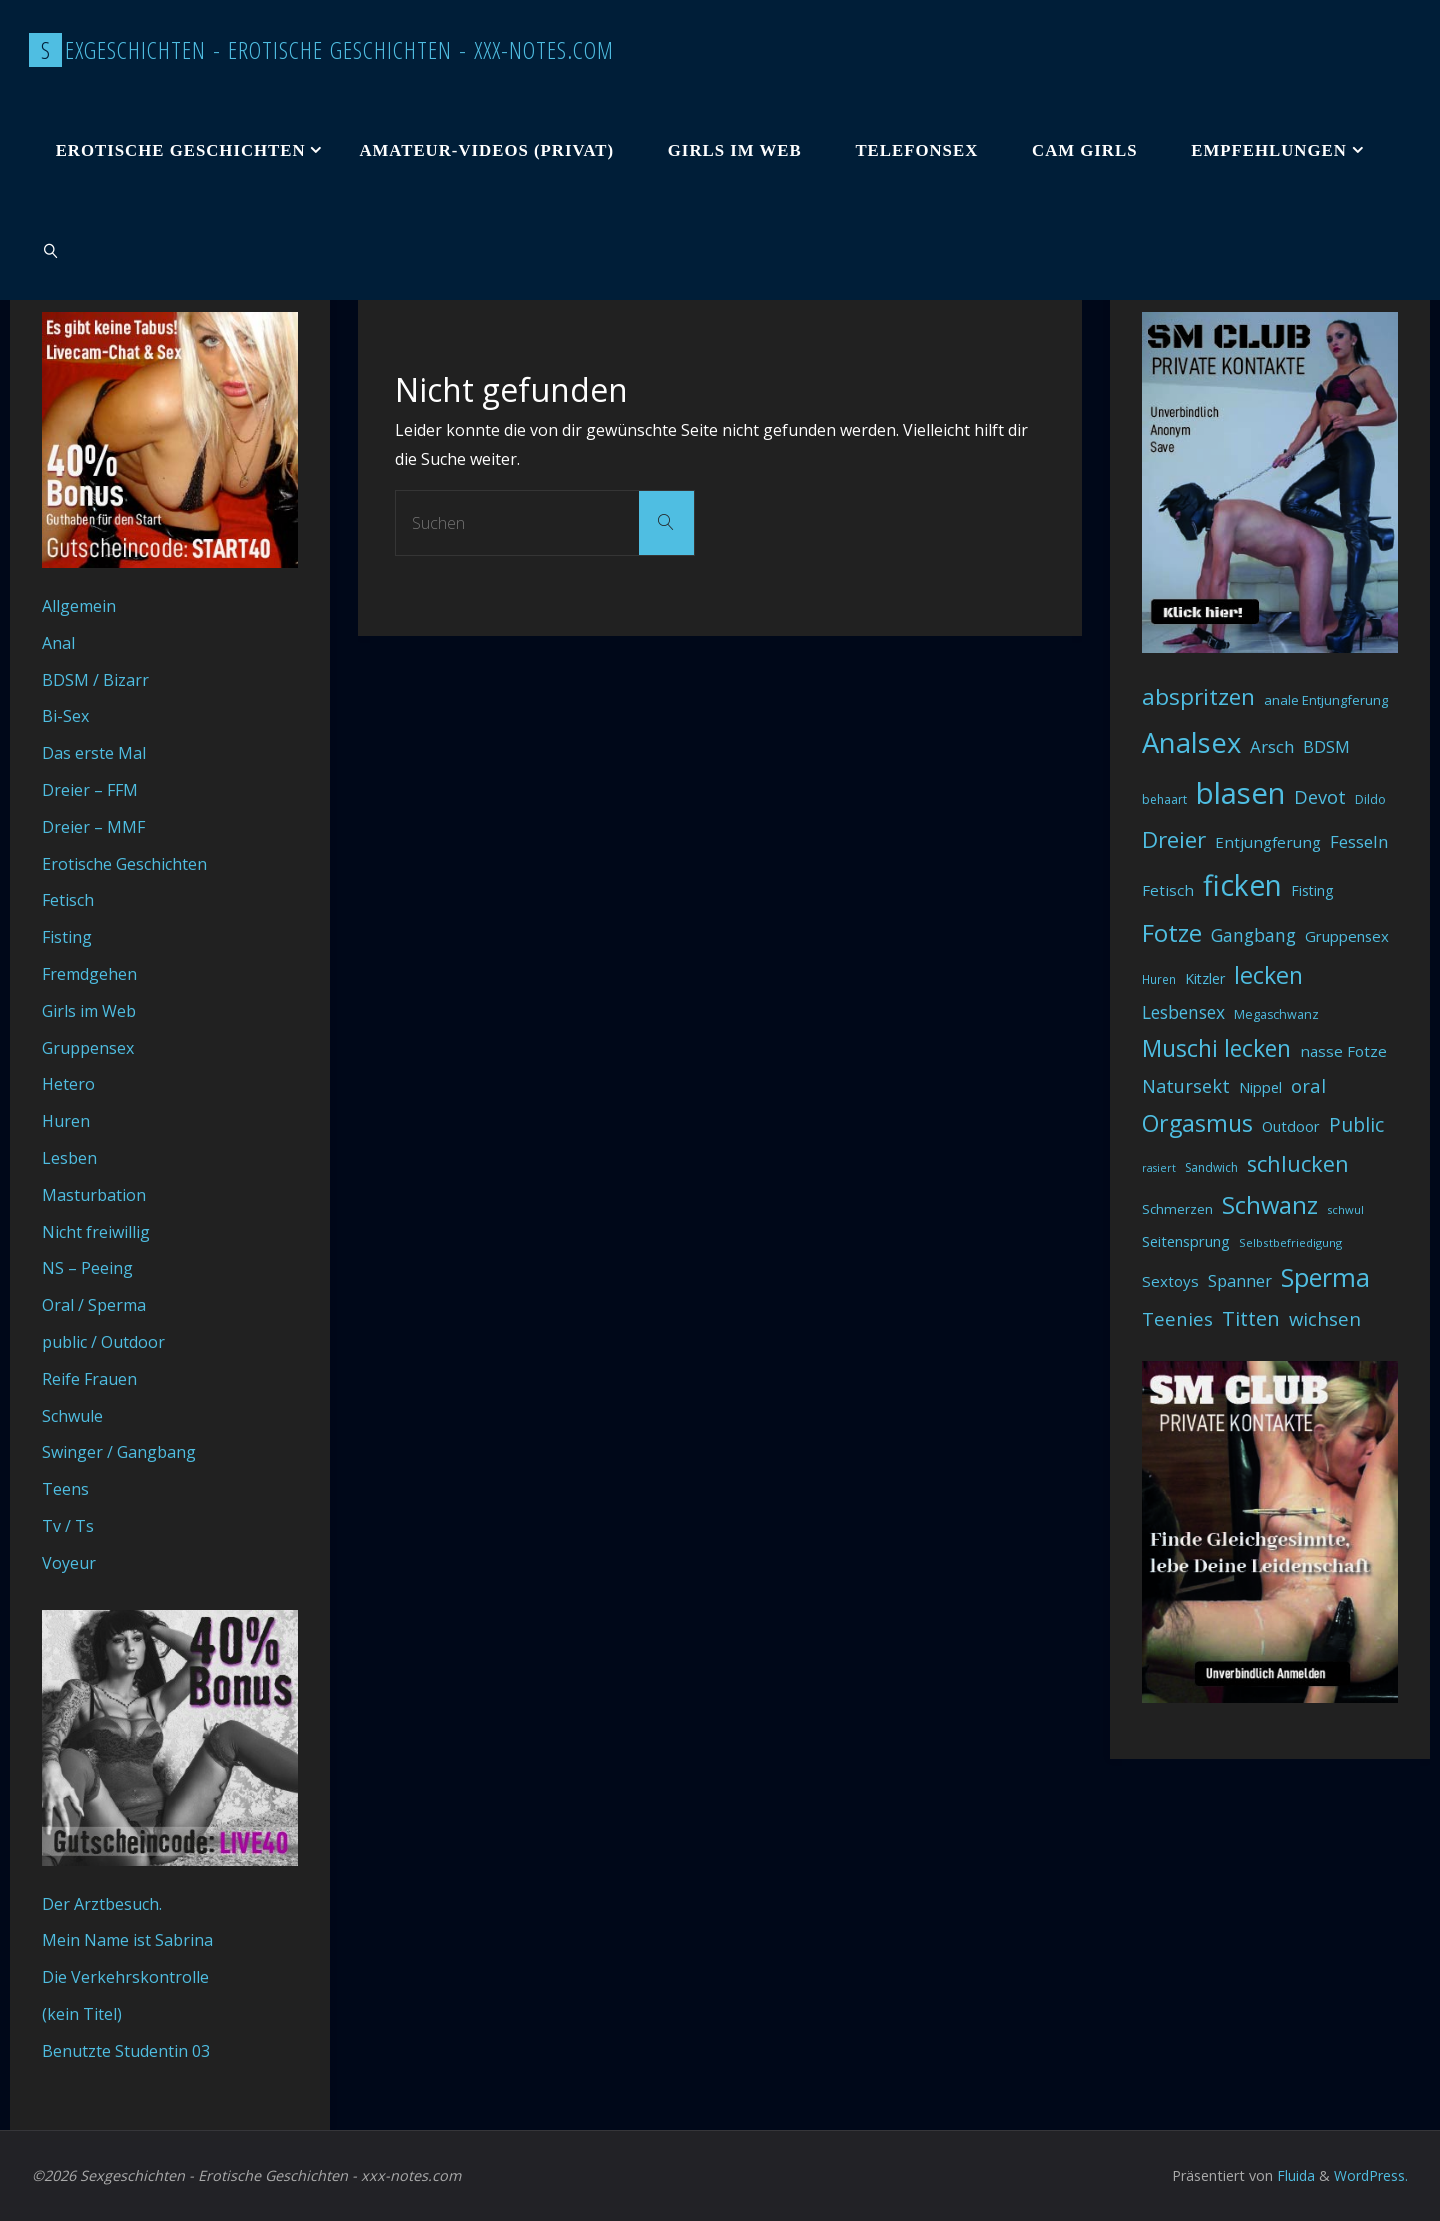  Describe the element at coordinates (87, 1268) in the screenshot. I see `NS – Peeing` at that location.